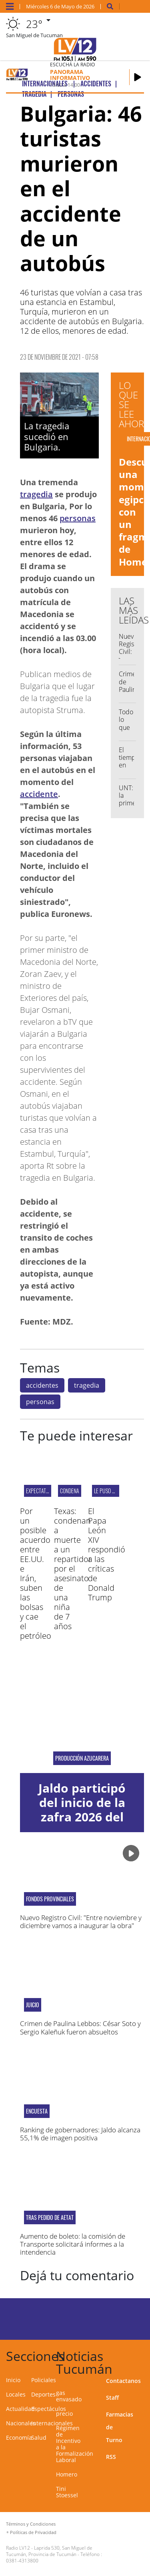 This screenshot has width=150, height=2576. I want to click on Producción azucarera, so click(82, 1758).